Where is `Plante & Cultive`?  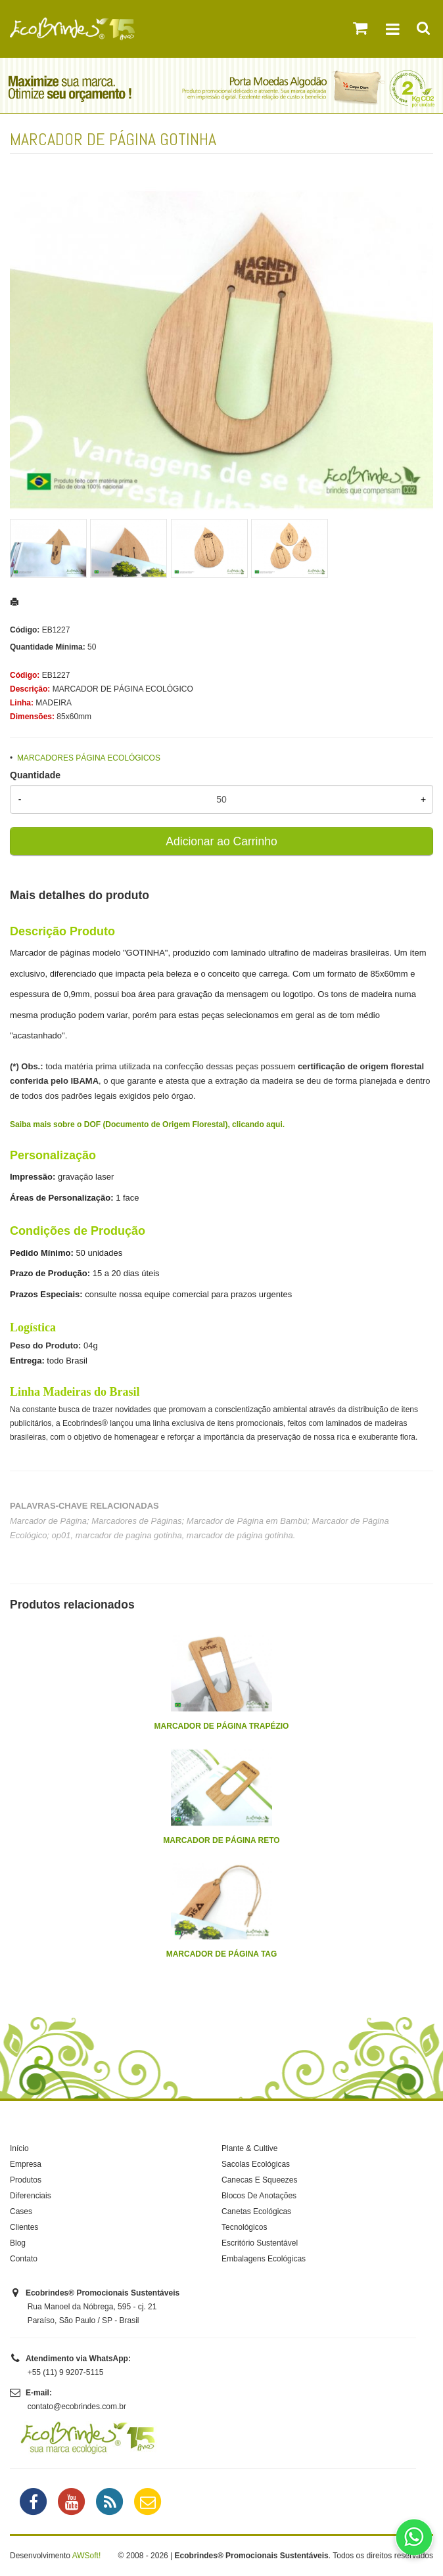 Plante & Cultive is located at coordinates (249, 2148).